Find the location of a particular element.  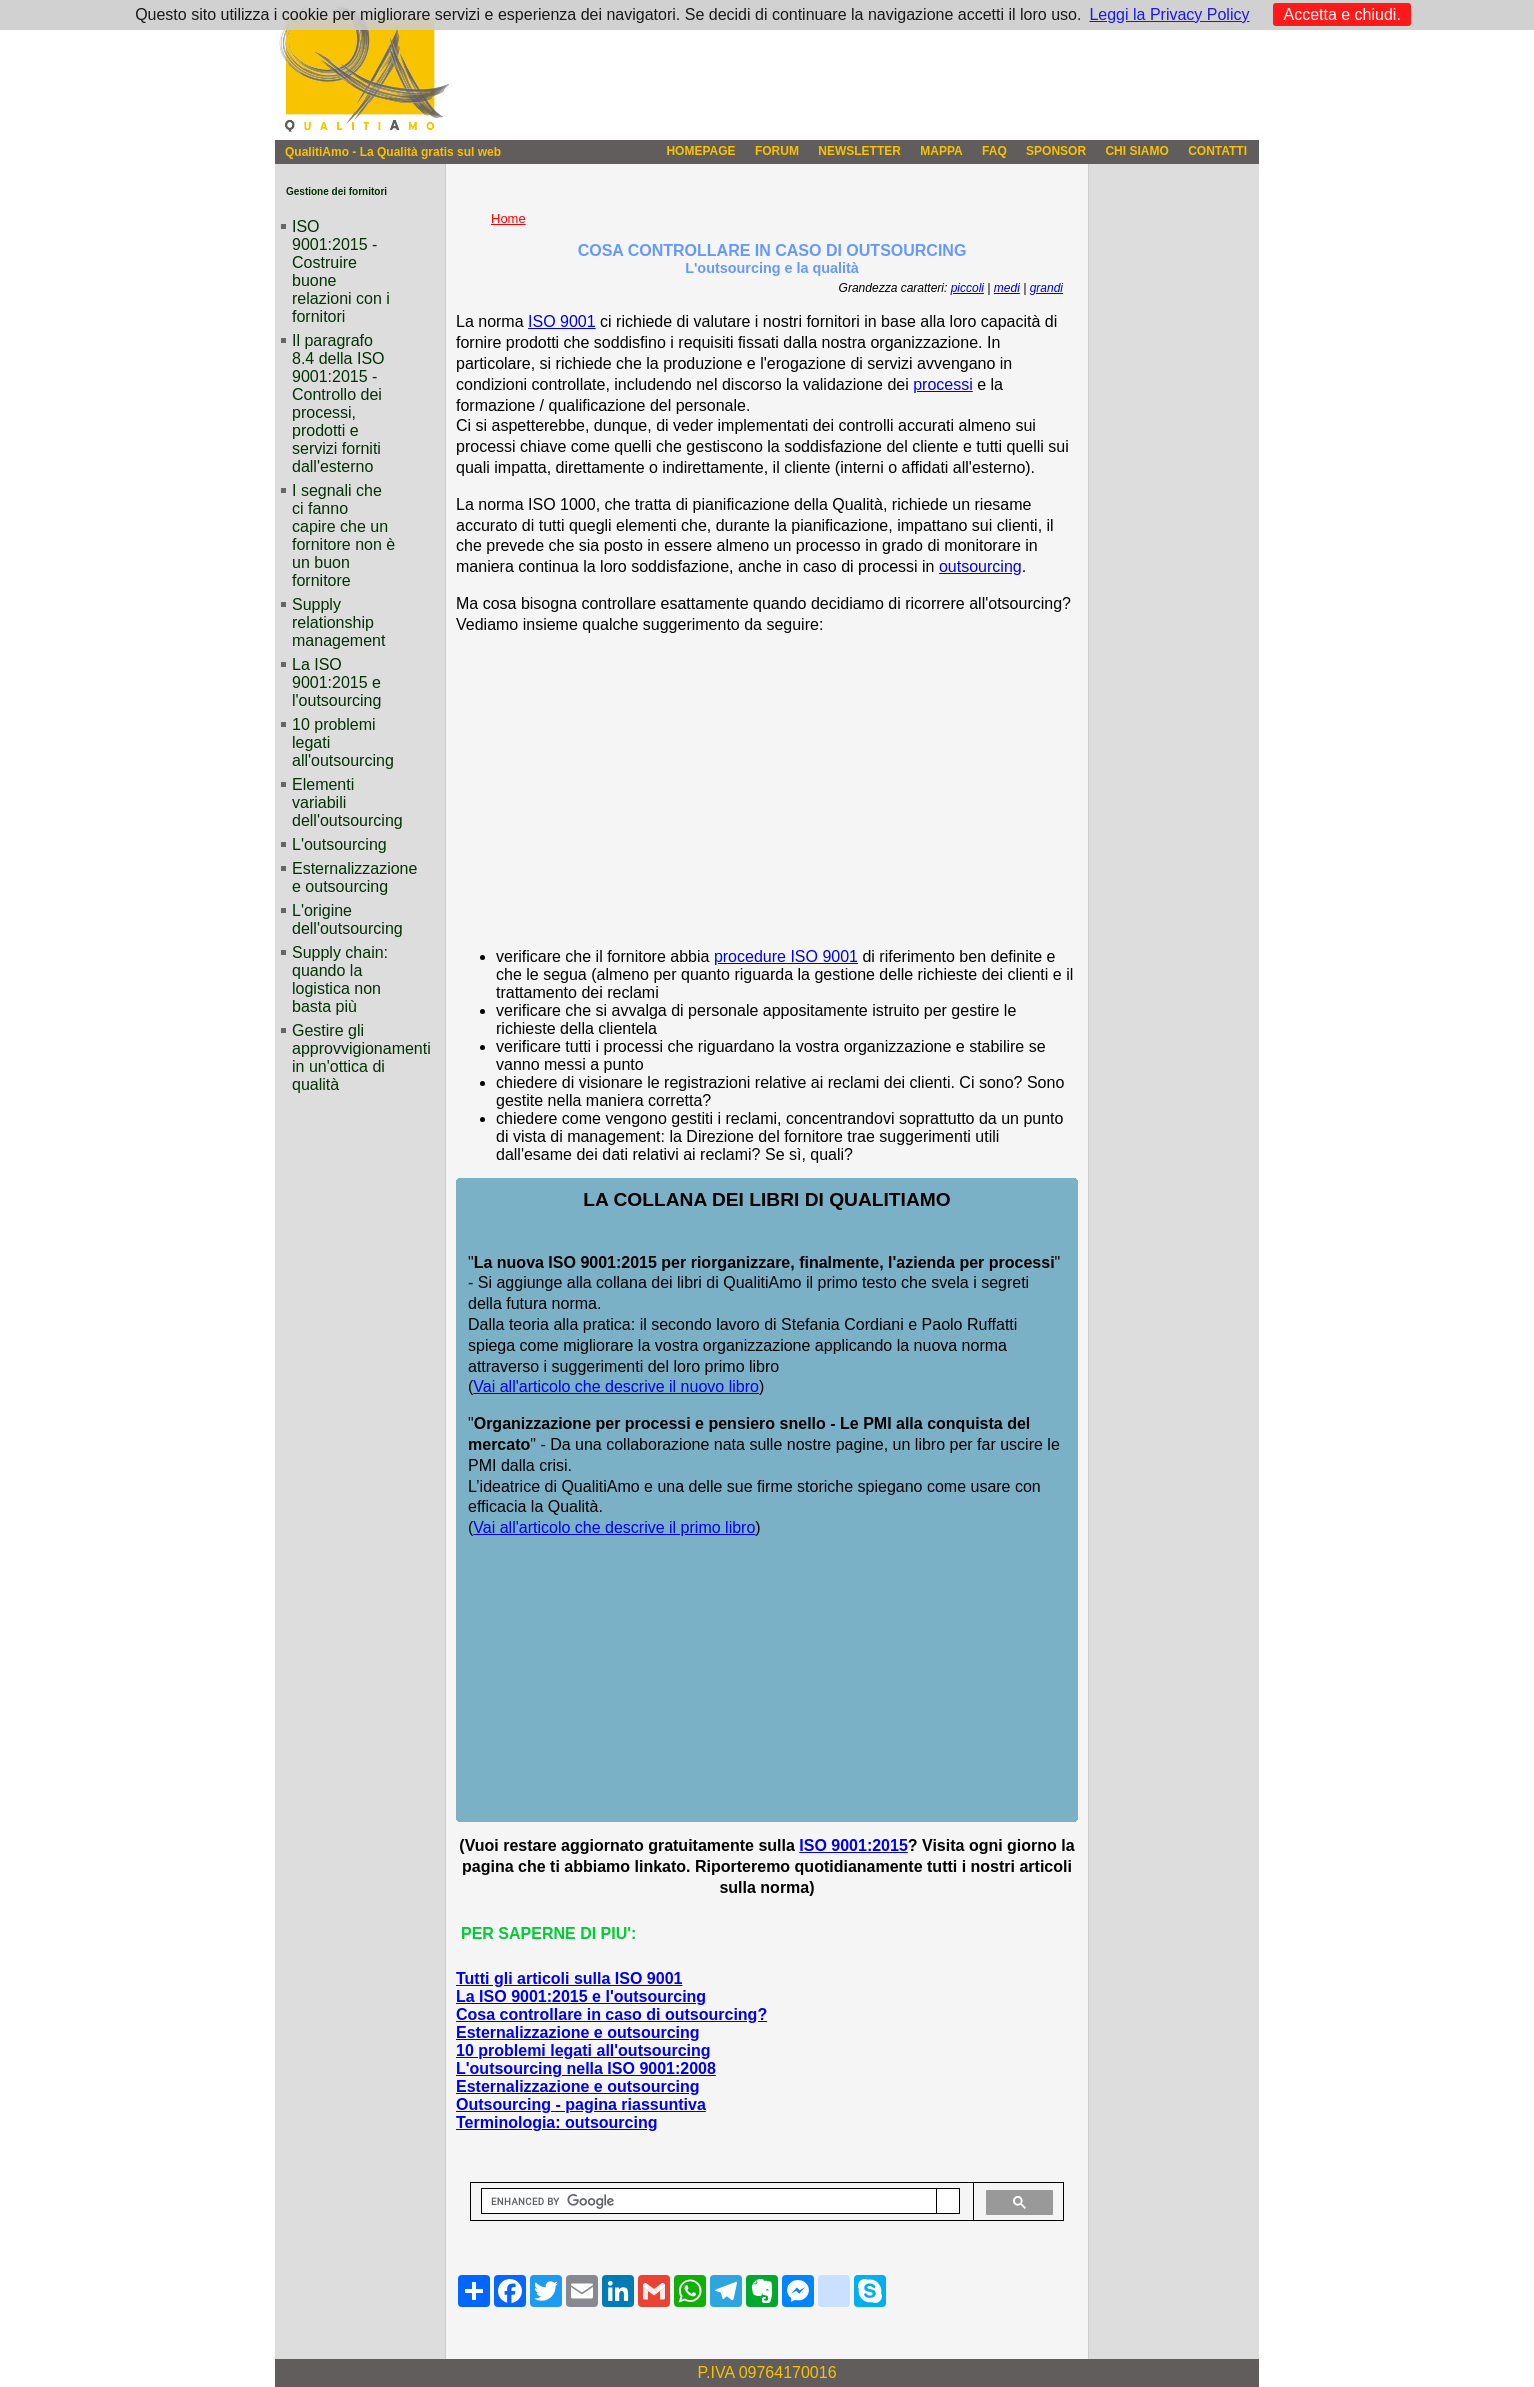

Home is located at coordinates (508, 218).